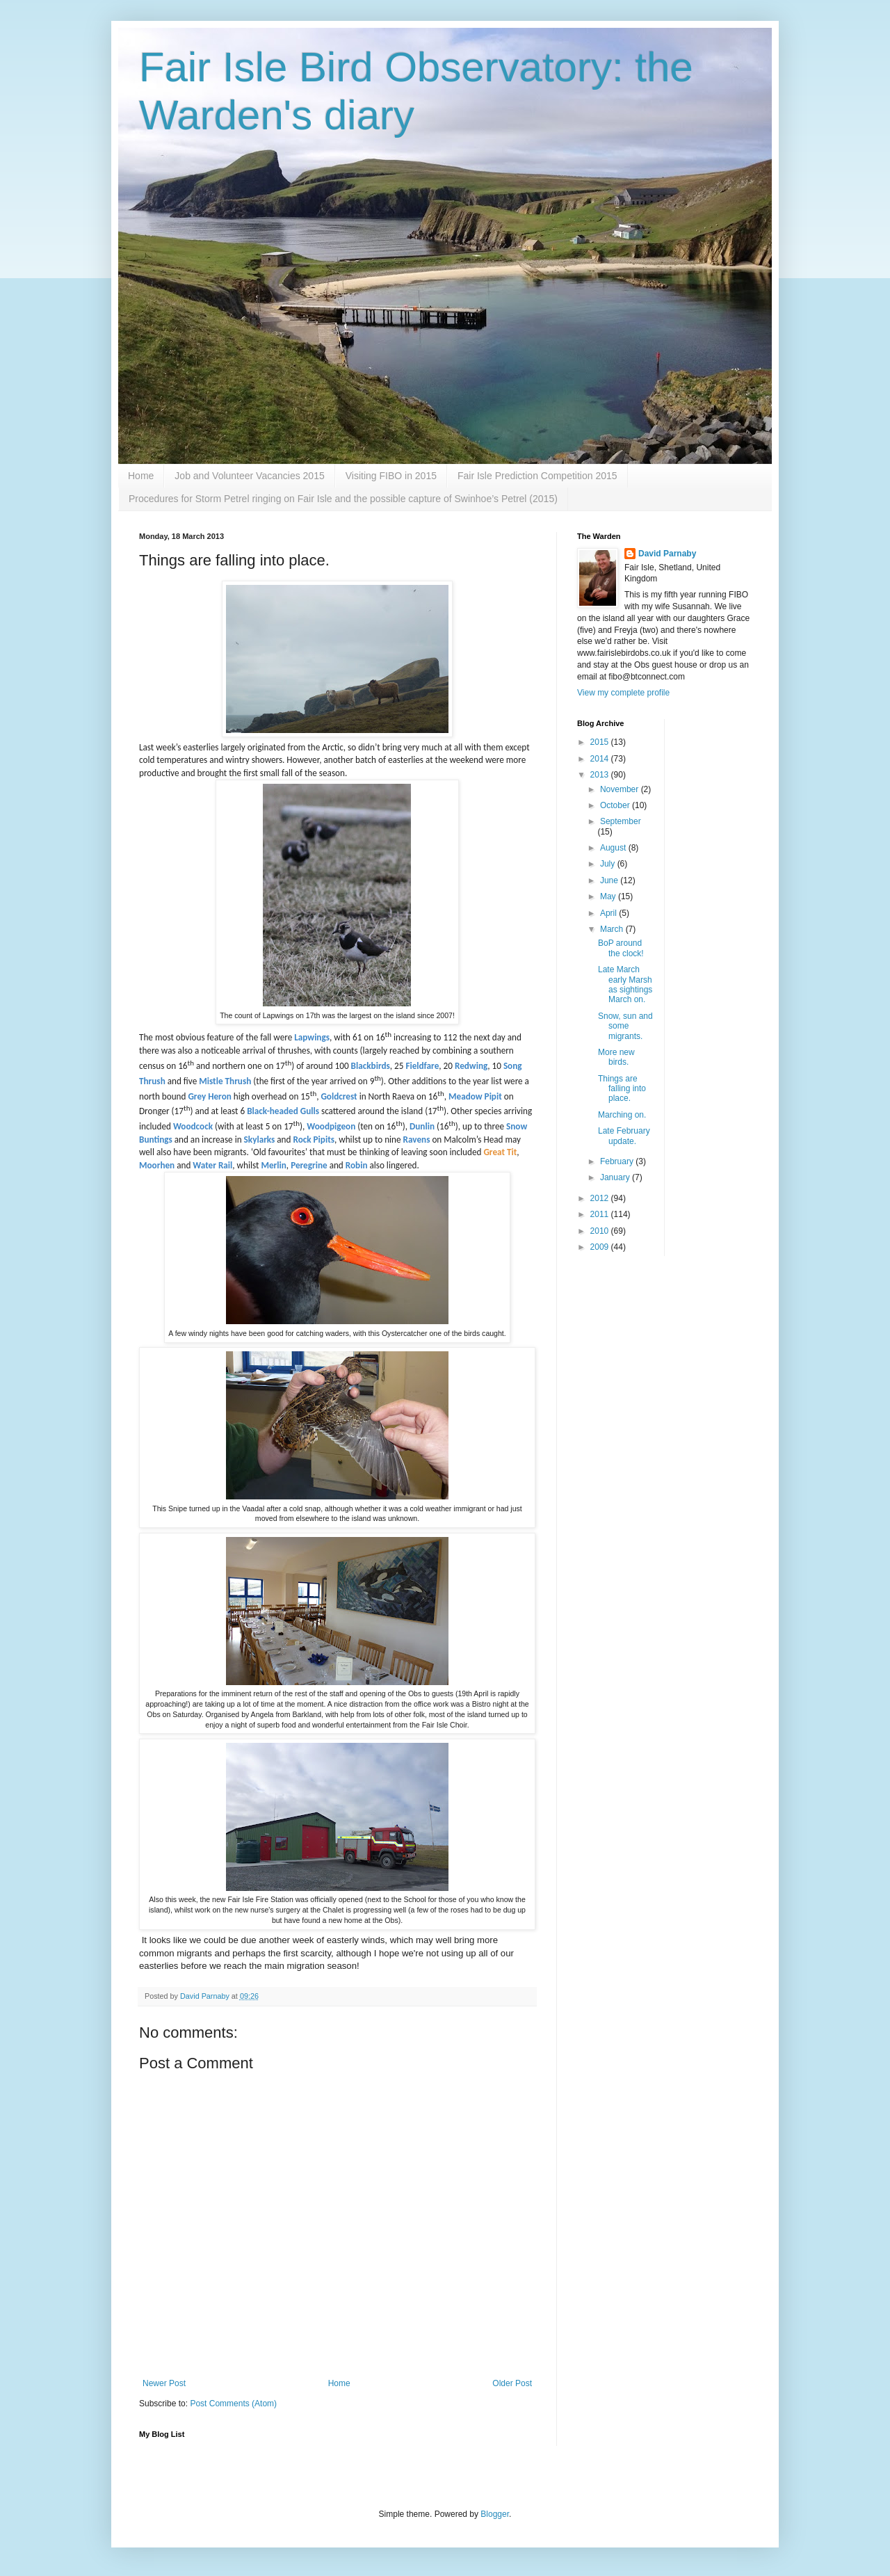 This screenshot has width=890, height=2576. Describe the element at coordinates (512, 2383) in the screenshot. I see `Older Post` at that location.